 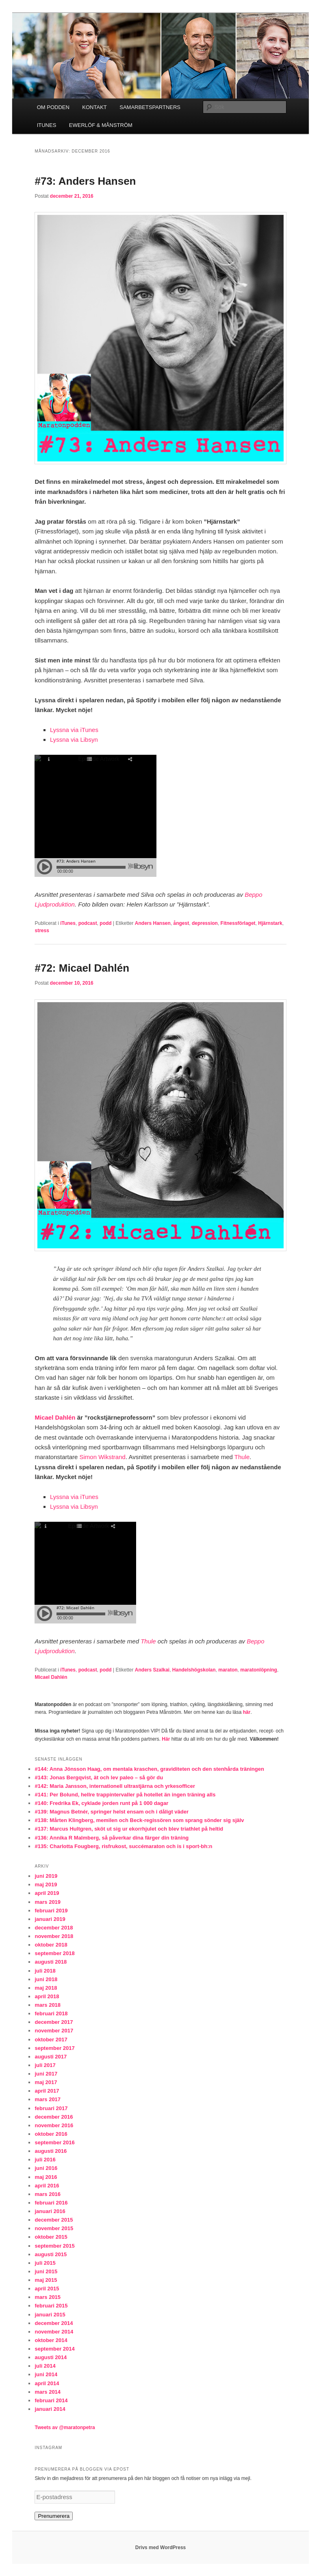 What do you see at coordinates (99, 1777) in the screenshot?
I see `#143: Jonas Bergqvist, ät och lev paleo – så gör du` at bounding box center [99, 1777].